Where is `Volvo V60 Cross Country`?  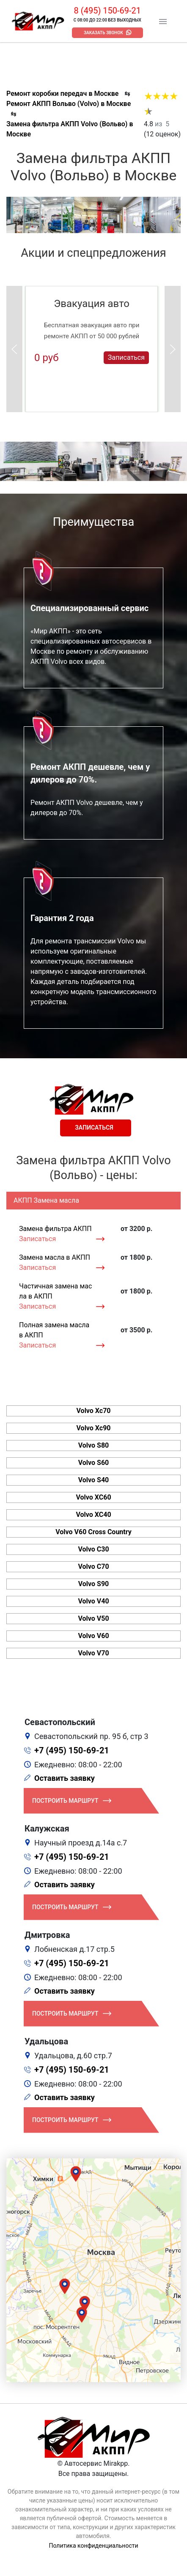
Volvo V60 Cross Country is located at coordinates (93, 1532).